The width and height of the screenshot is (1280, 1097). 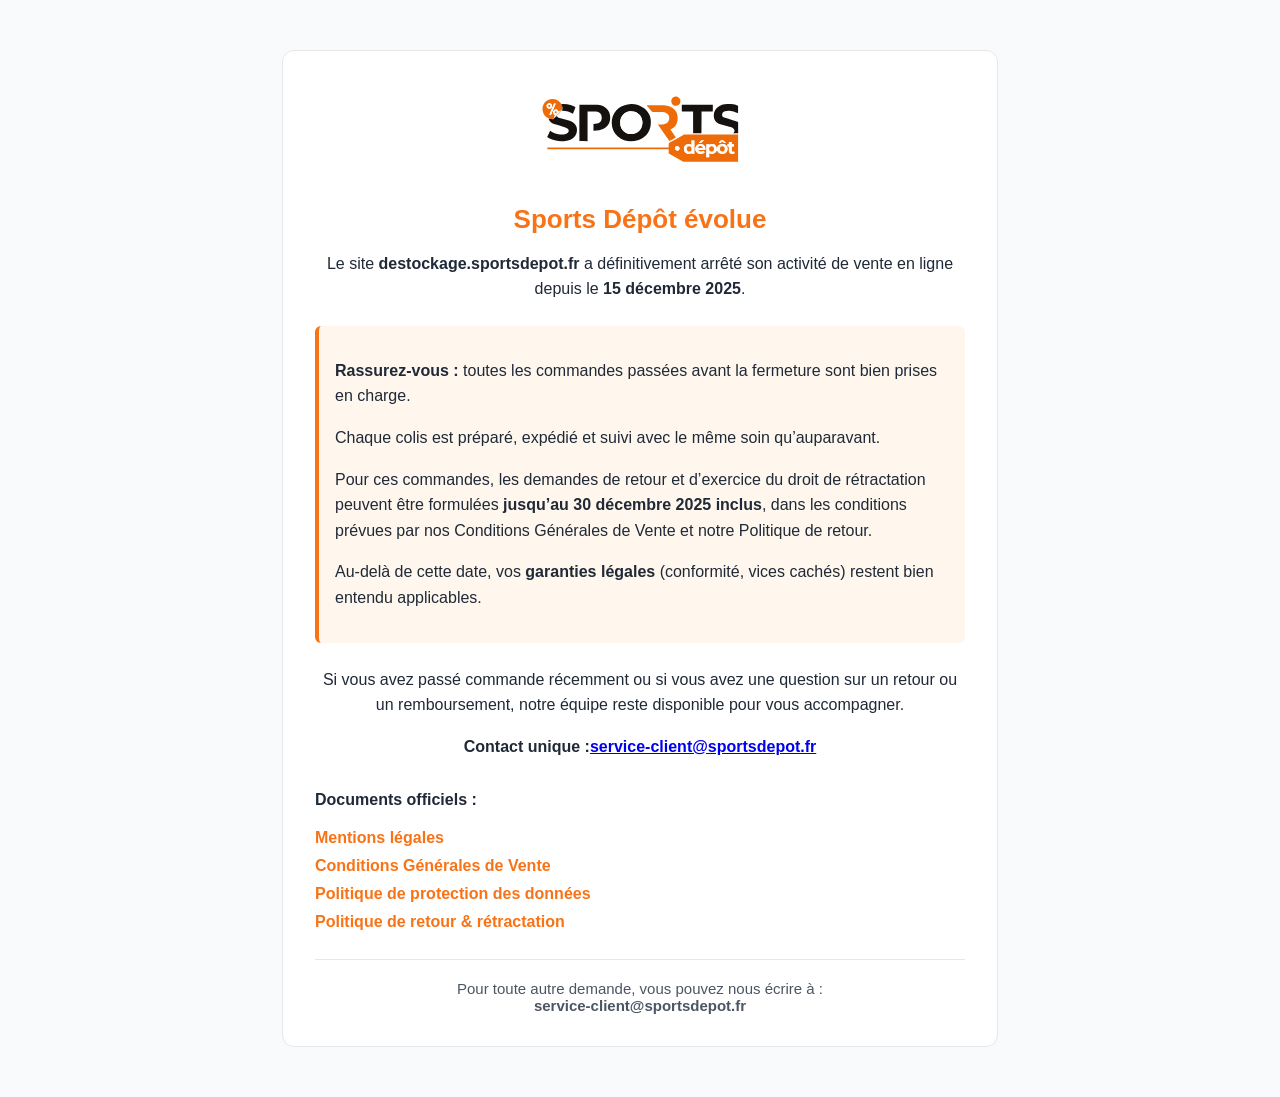 What do you see at coordinates (453, 893) in the screenshot?
I see `Politique de protection des données` at bounding box center [453, 893].